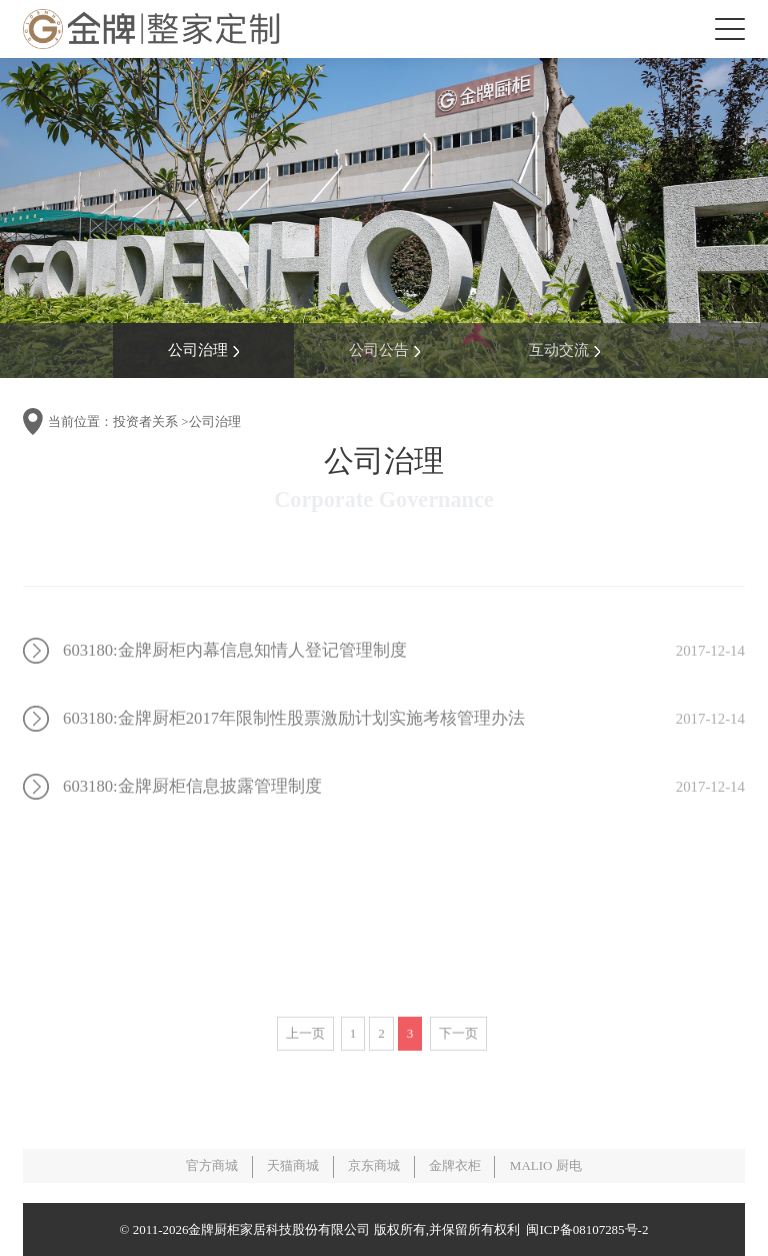 This screenshot has width=768, height=1256. I want to click on MALIO 厨电, so click(546, 1165).